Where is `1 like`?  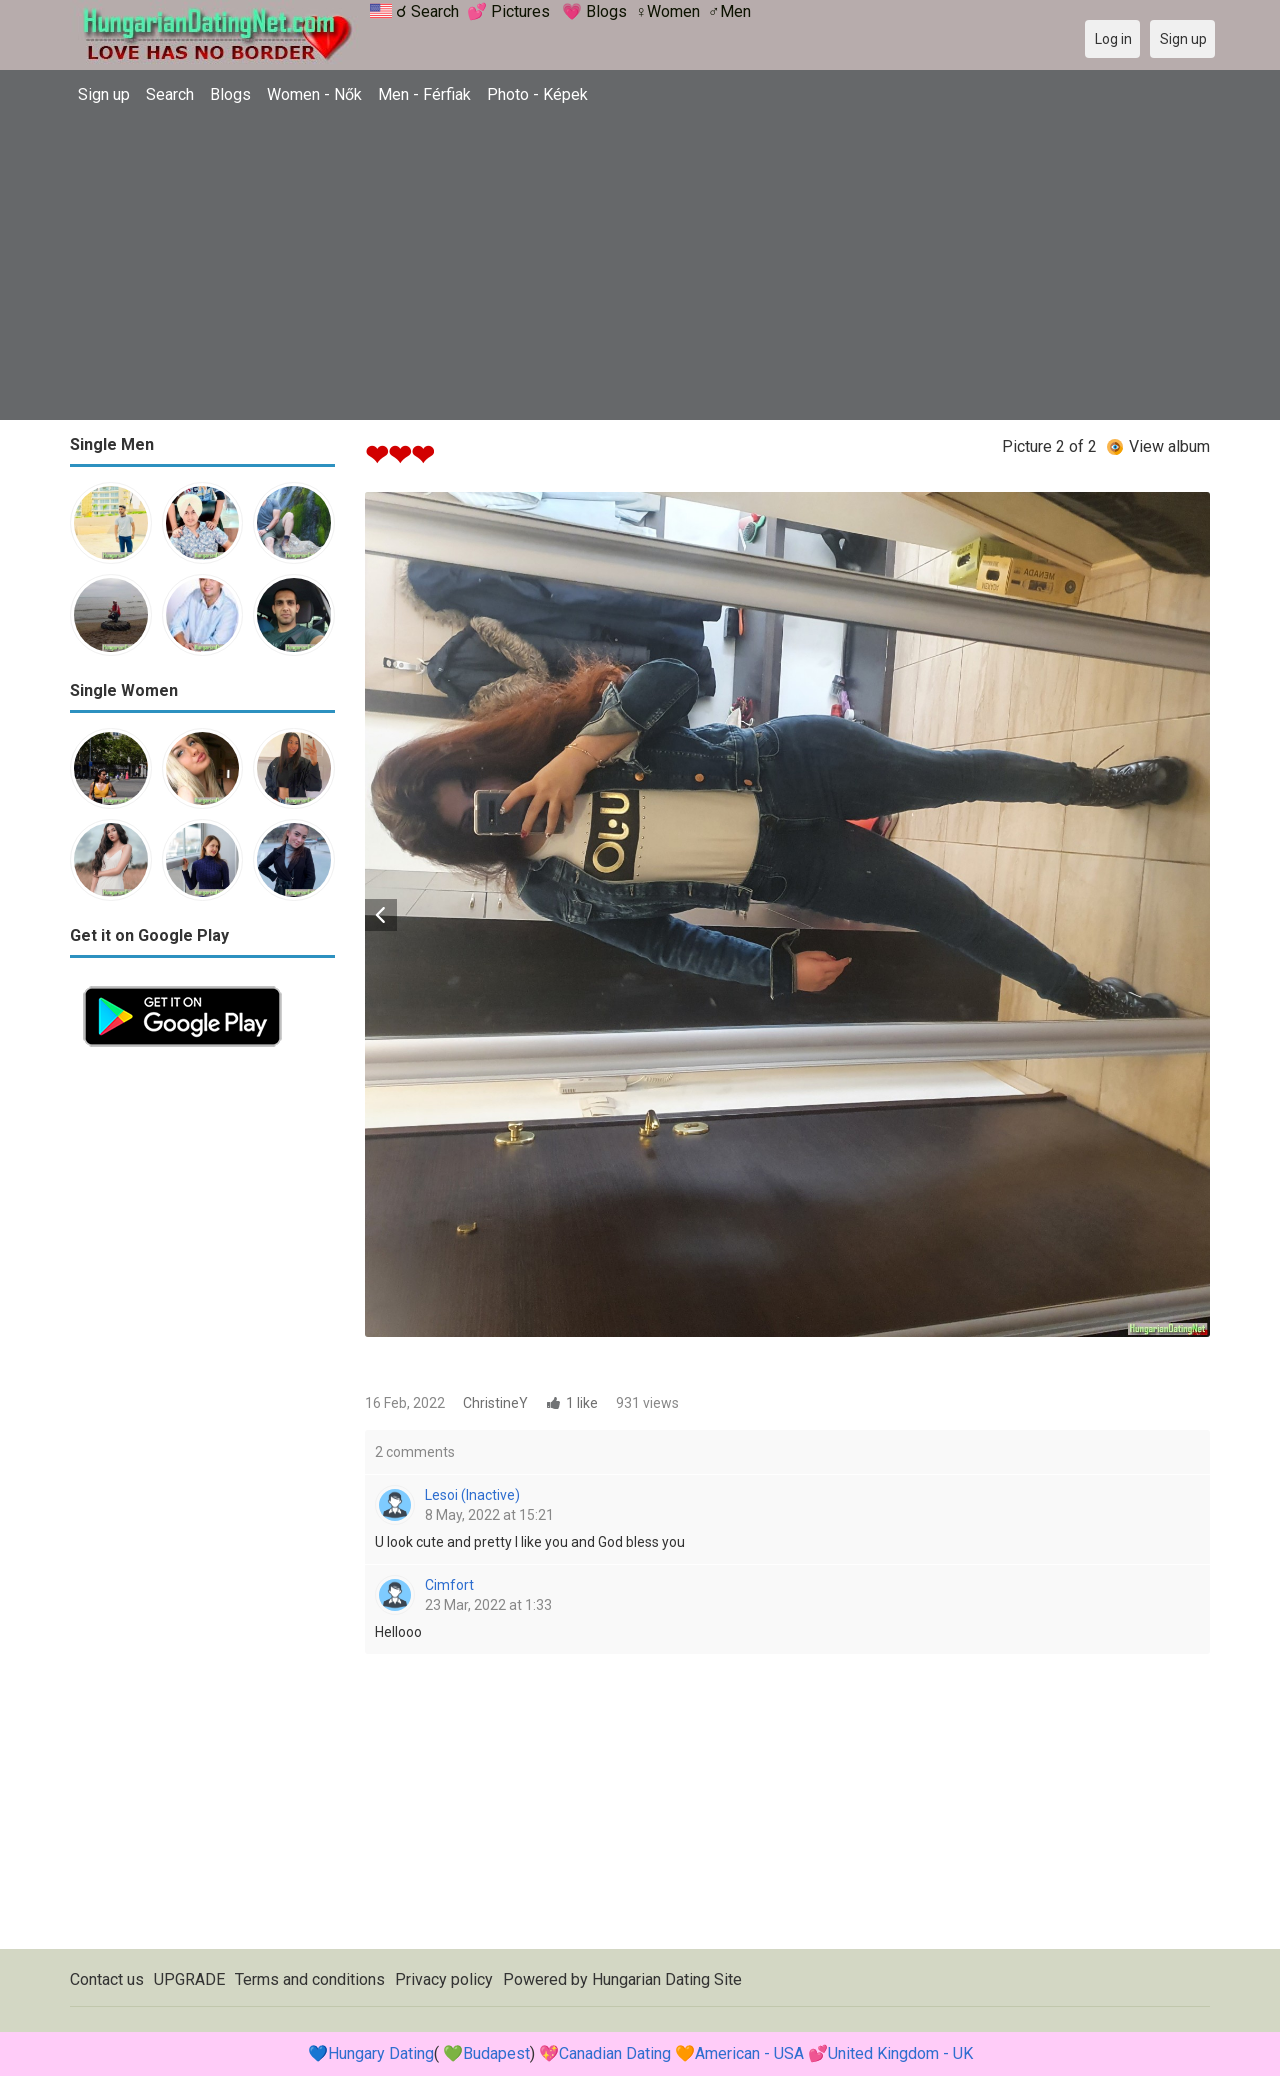 1 like is located at coordinates (582, 1403).